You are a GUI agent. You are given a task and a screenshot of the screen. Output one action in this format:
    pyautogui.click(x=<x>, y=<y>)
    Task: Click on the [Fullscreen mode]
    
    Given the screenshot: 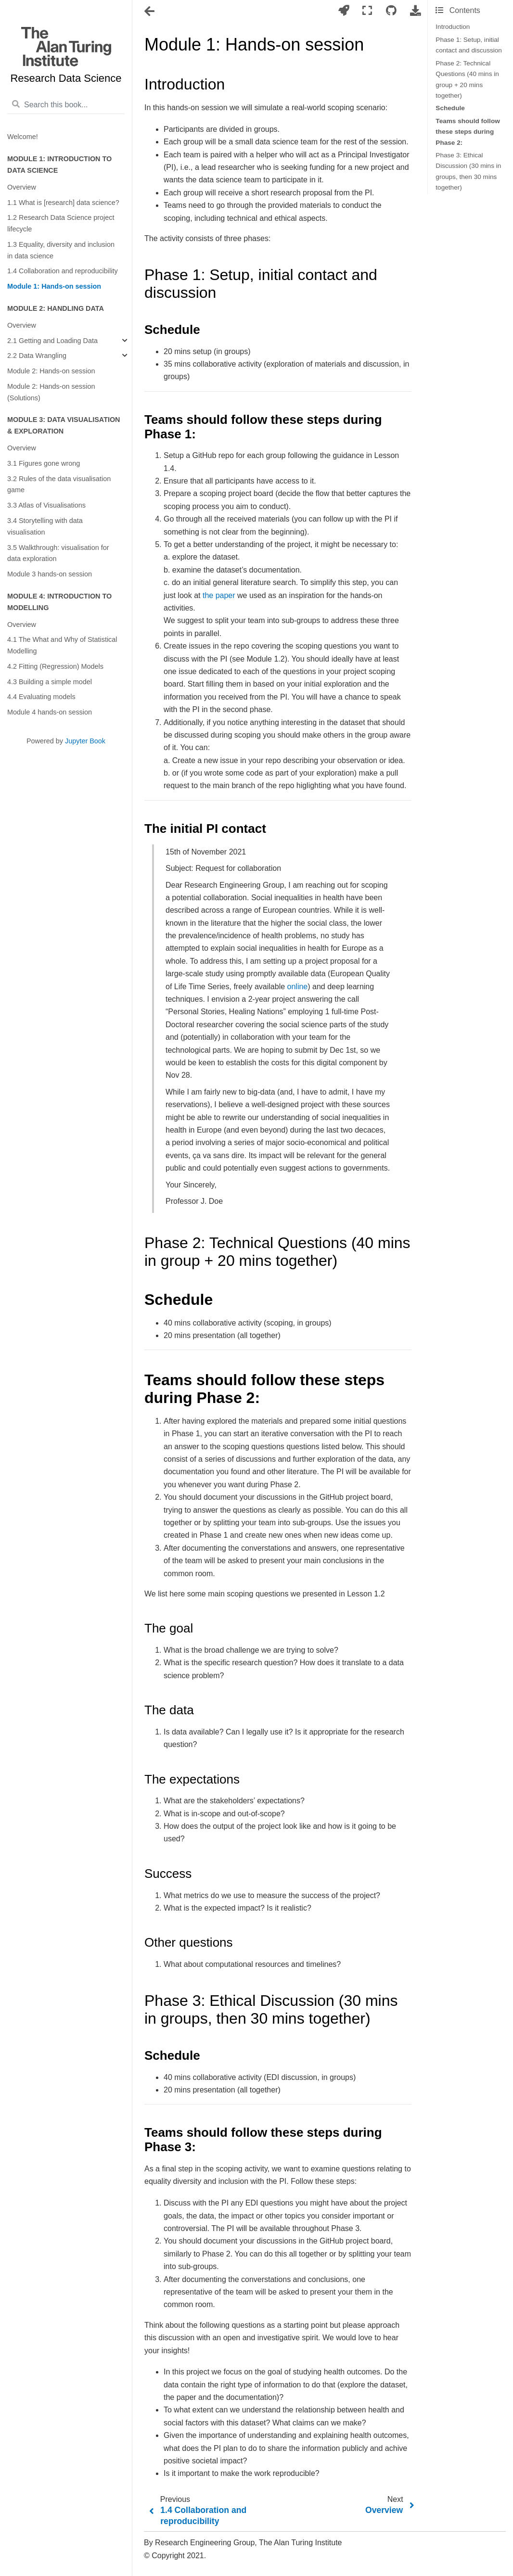 What is the action you would take?
    pyautogui.click(x=367, y=11)
    